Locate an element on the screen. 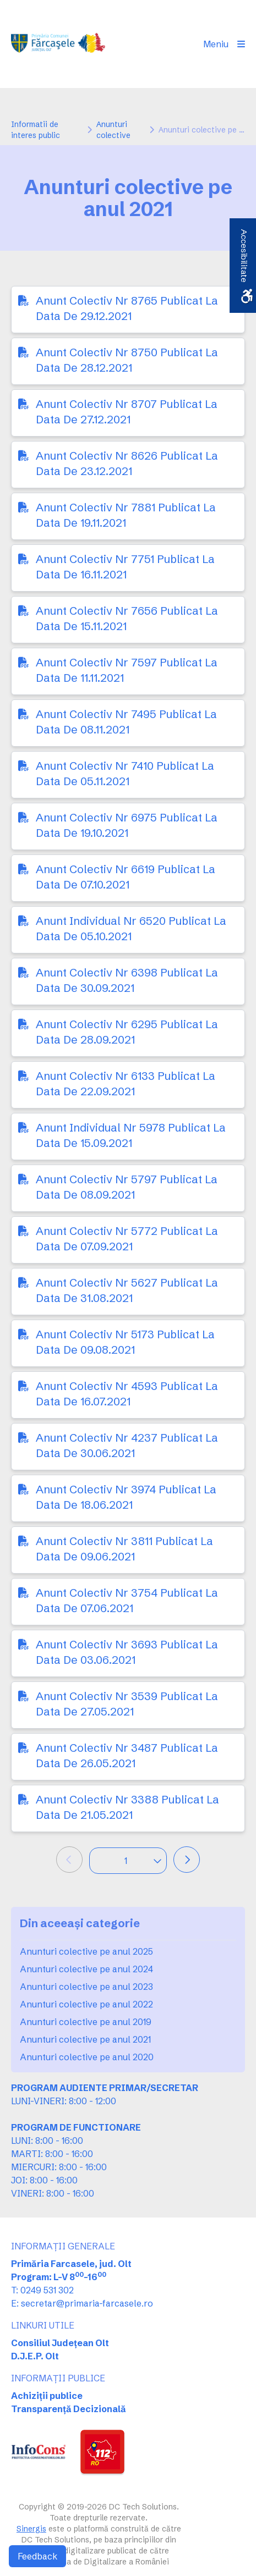 Image resolution: width=256 pixels, height=2576 pixels. Anunt Colectiv Nr 6619 Publicat La Data De 07.10.2021 [link] is located at coordinates (125, 876).